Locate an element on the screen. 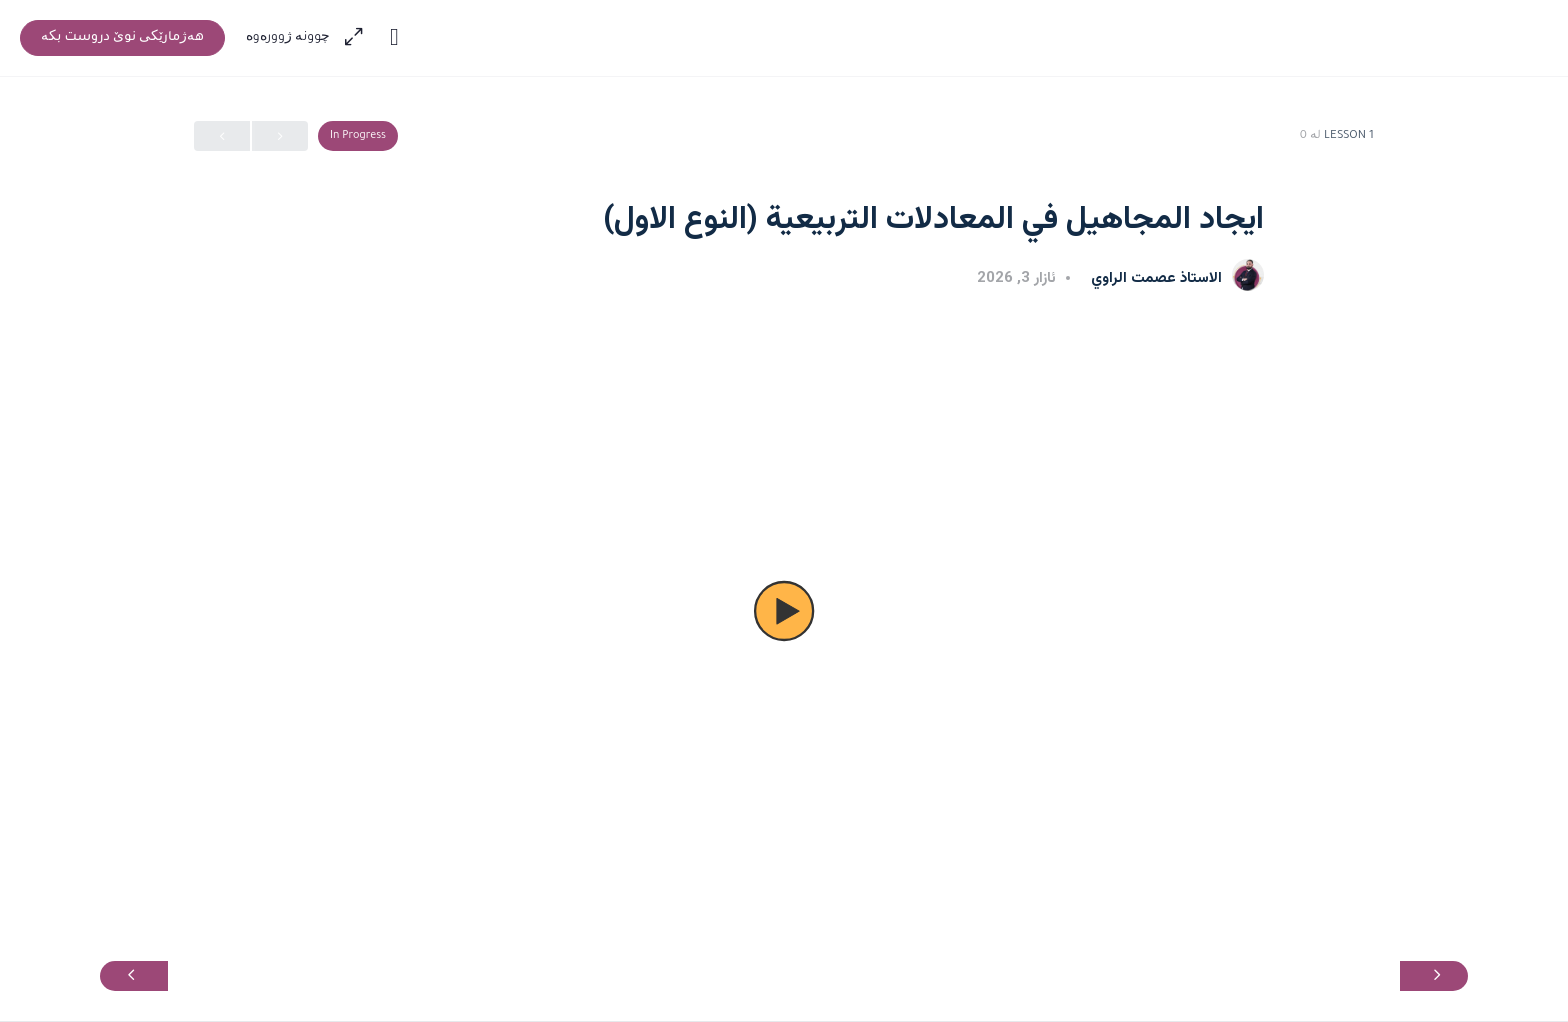 The image size is (1568, 1022). [Toggle theme] is located at coordinates (394, 38).